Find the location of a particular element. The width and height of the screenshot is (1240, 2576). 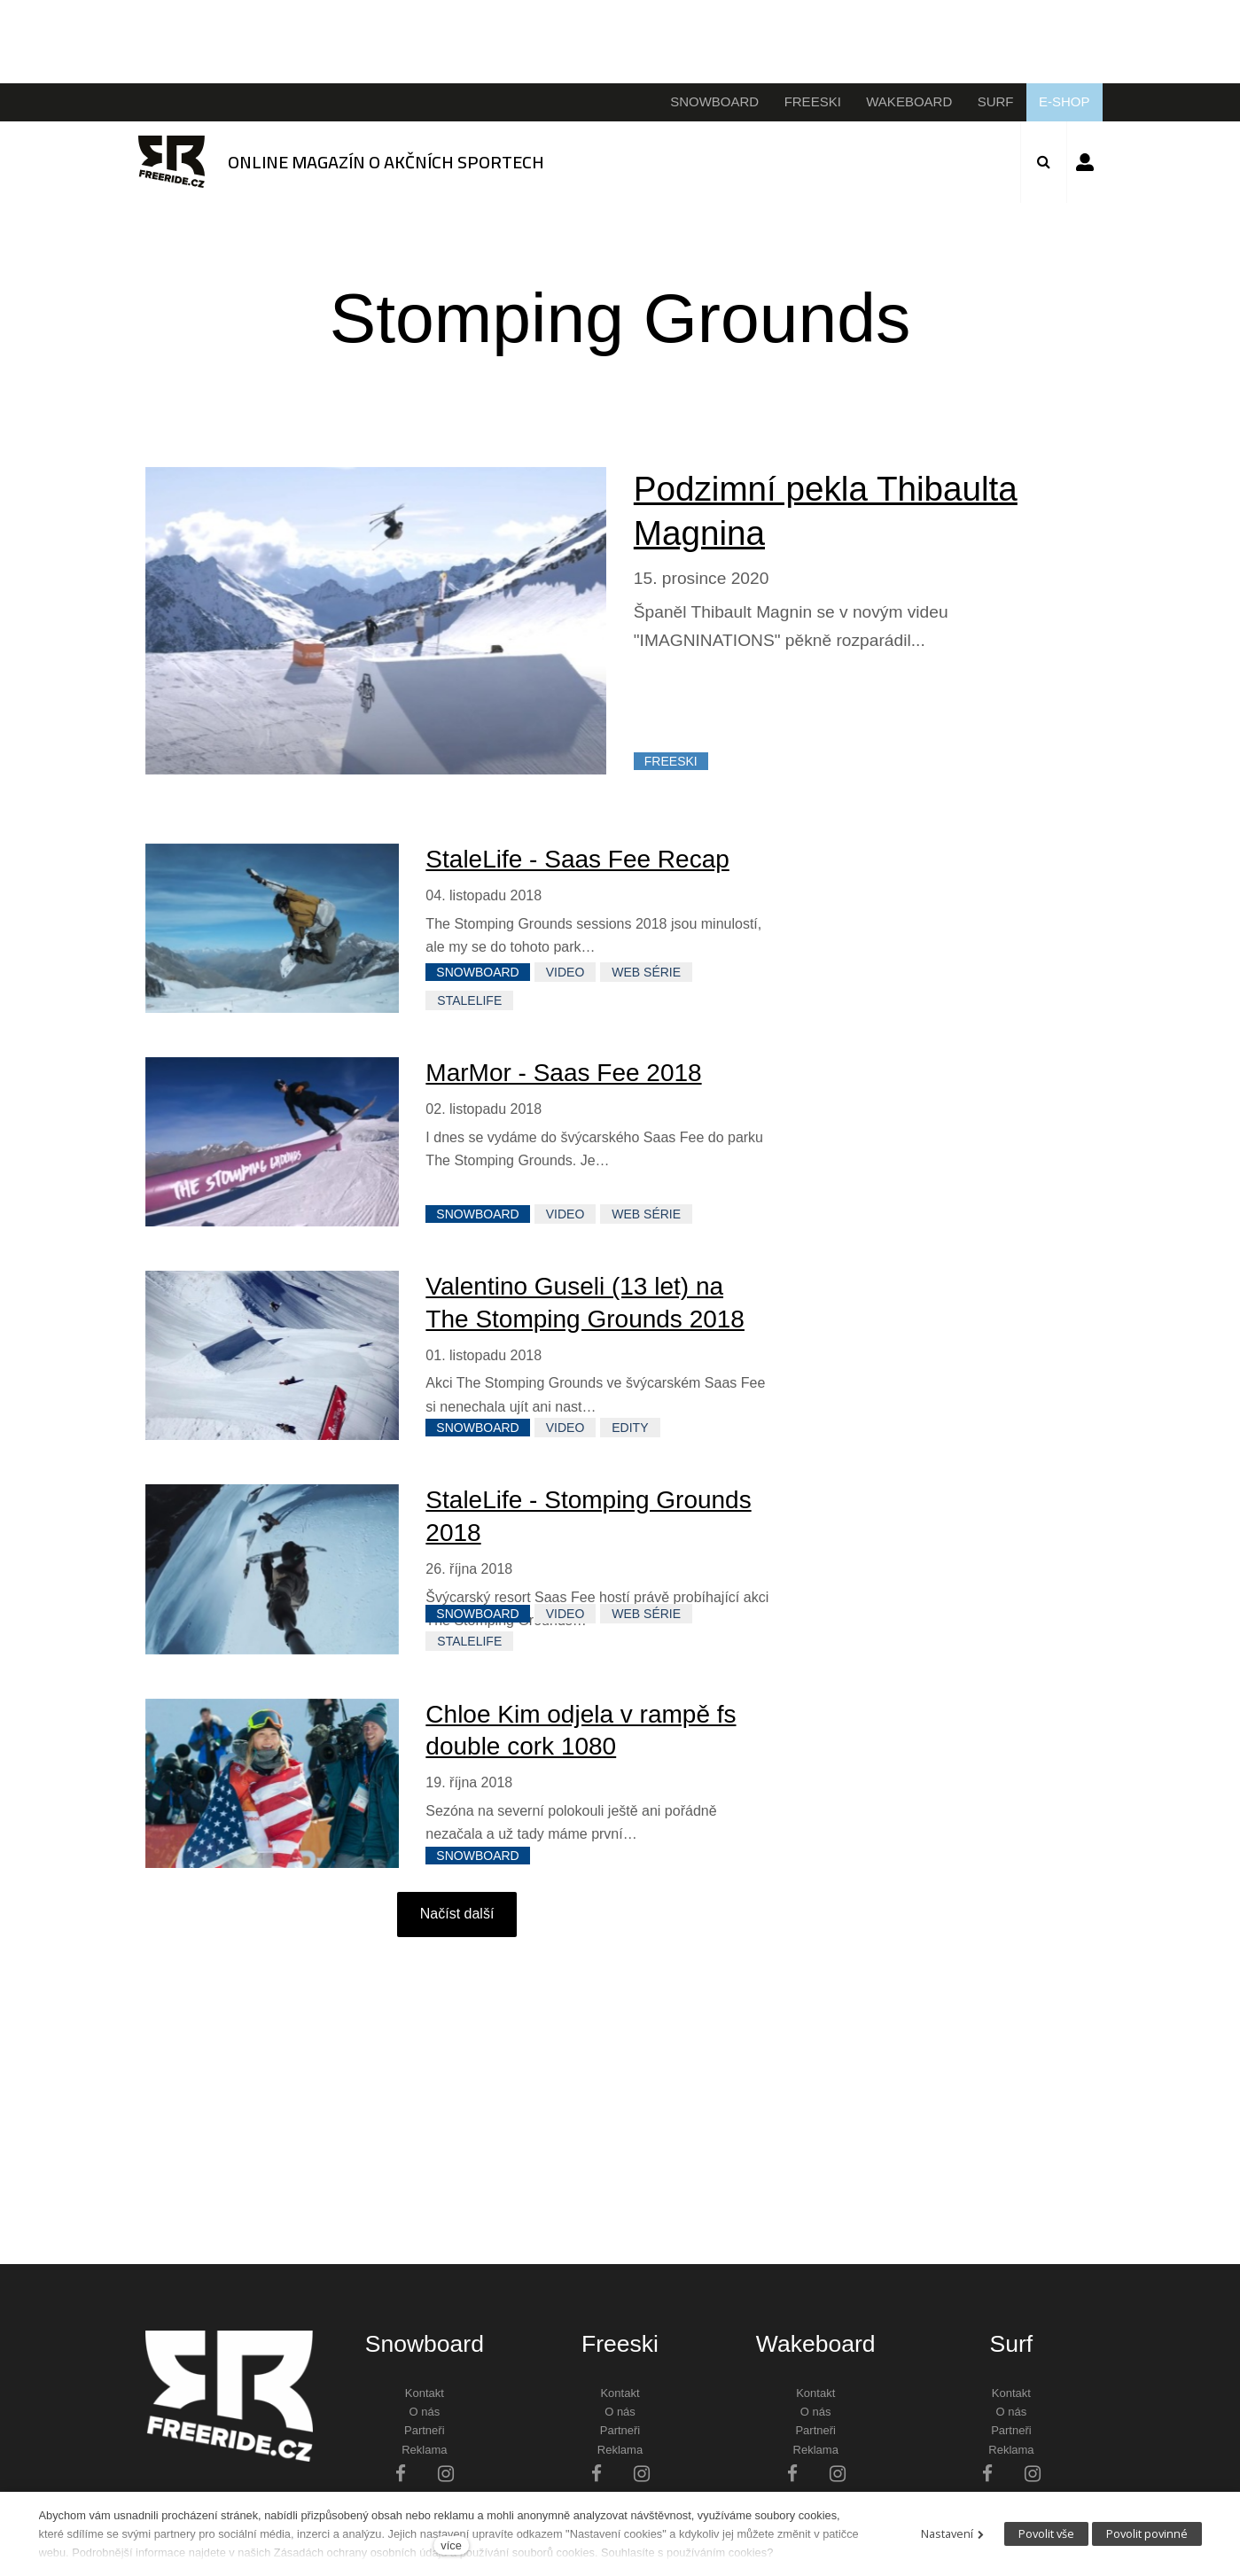

více is located at coordinates (451, 2545).